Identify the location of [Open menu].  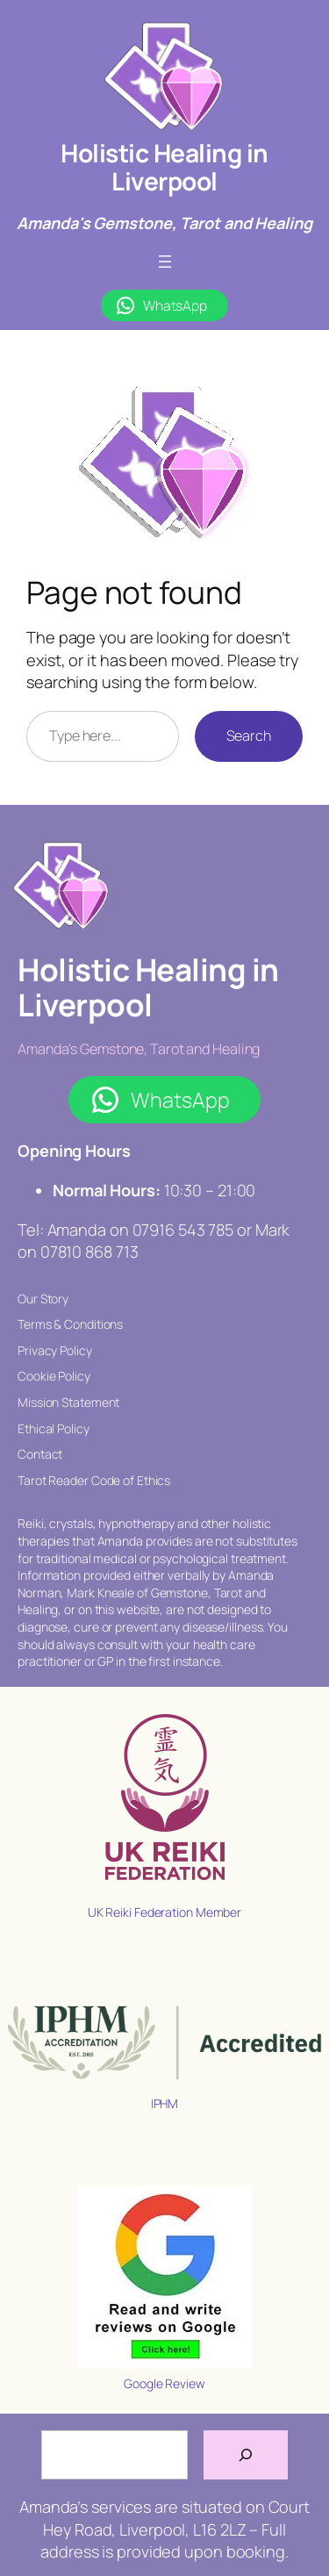
(164, 261).